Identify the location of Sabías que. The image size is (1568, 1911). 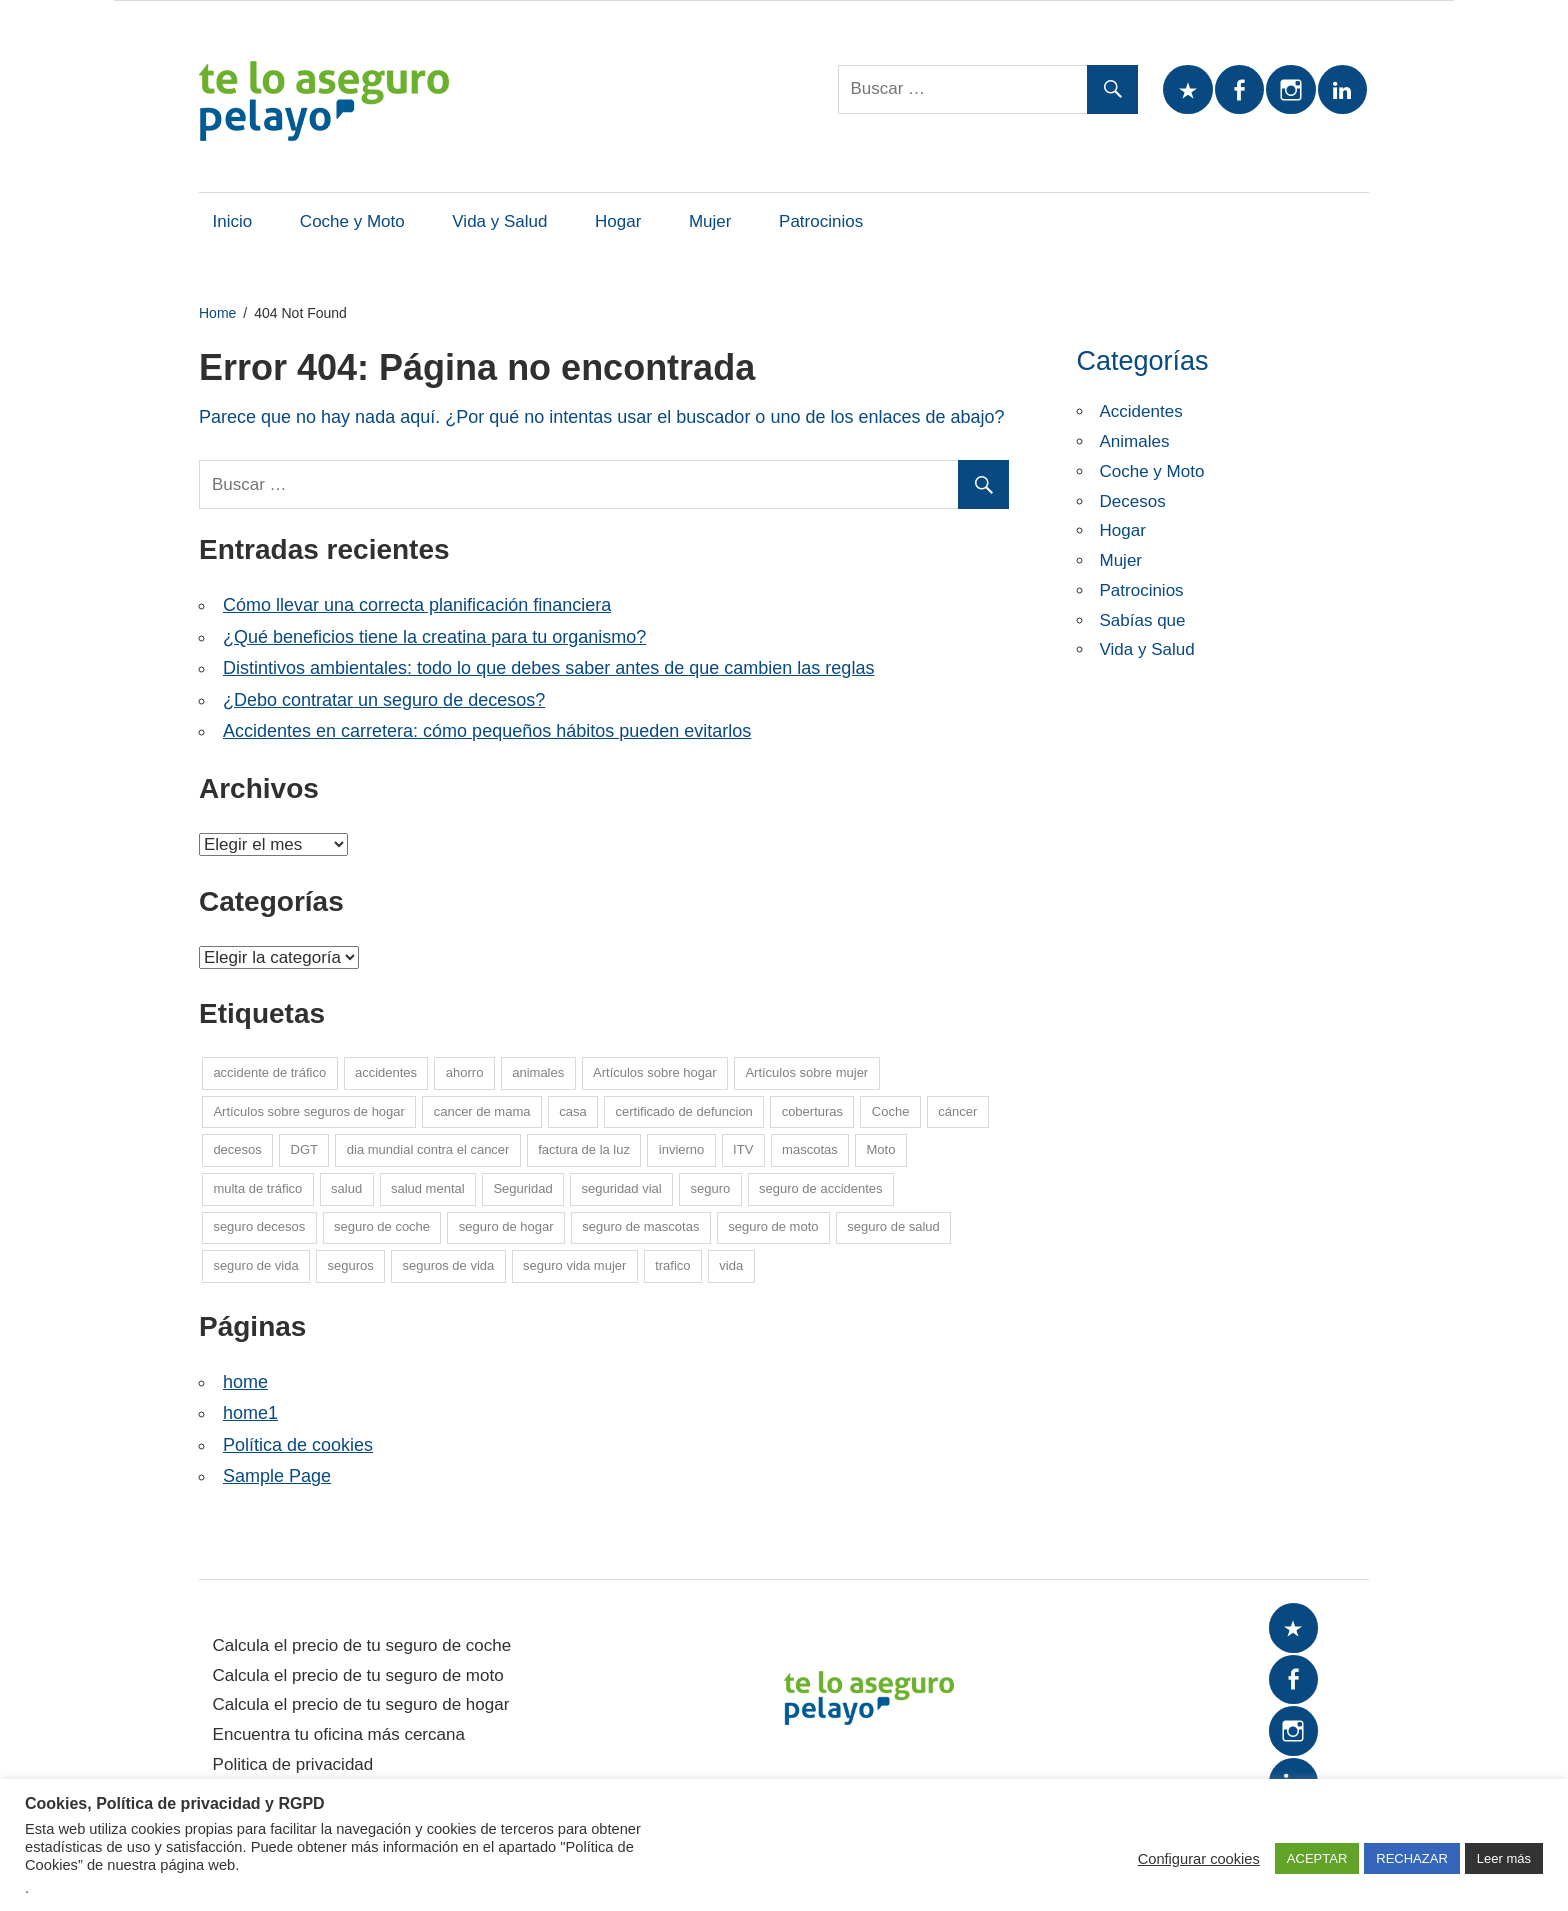
(1143, 620).